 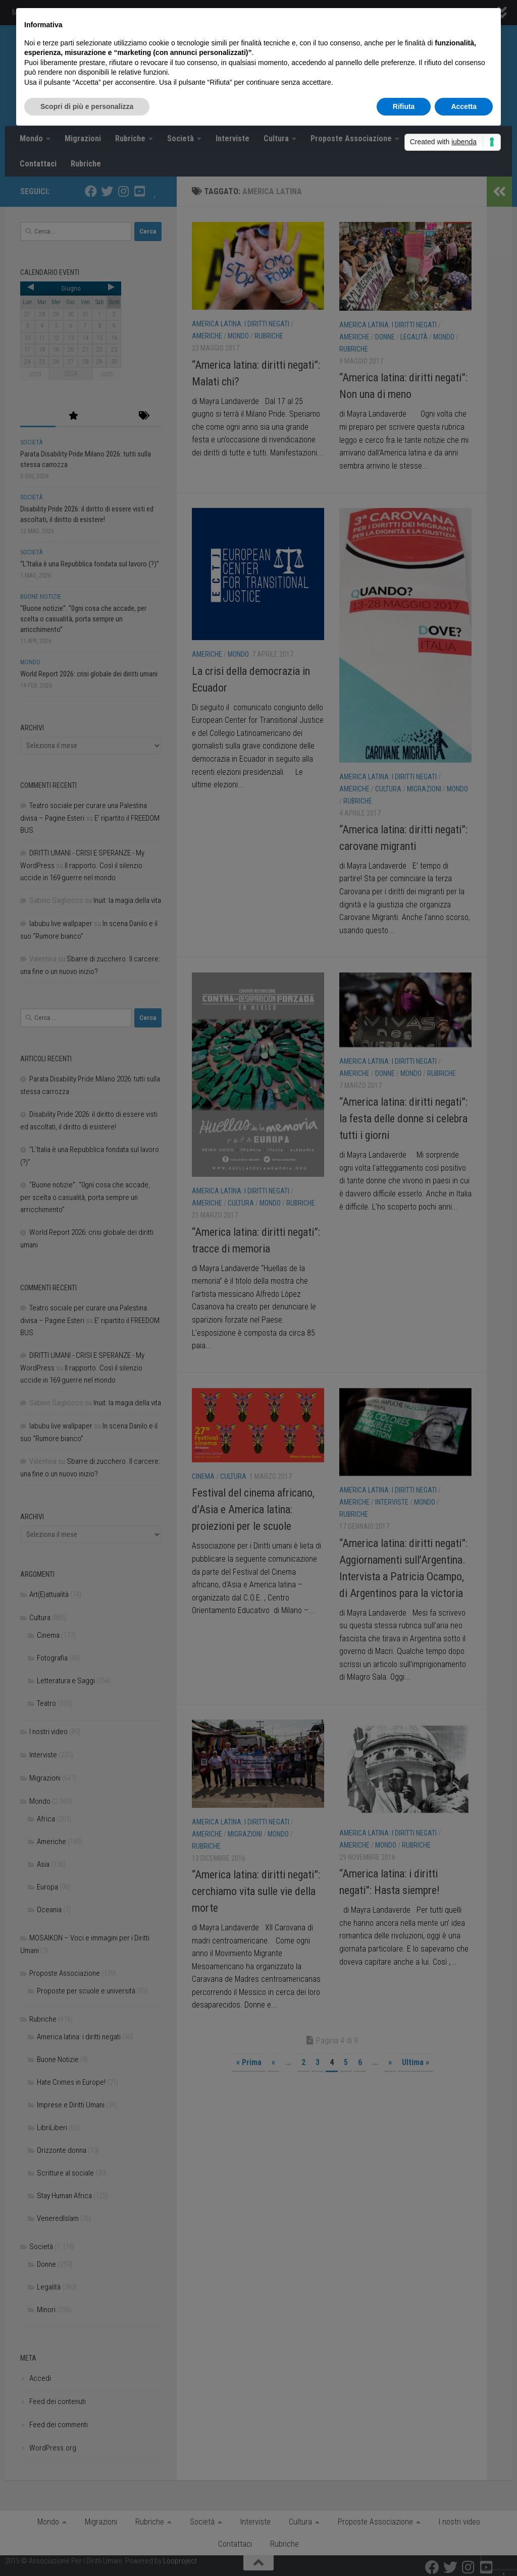 What do you see at coordinates (86, 106) in the screenshot?
I see `Scopri di più e personalizza [button]` at bounding box center [86, 106].